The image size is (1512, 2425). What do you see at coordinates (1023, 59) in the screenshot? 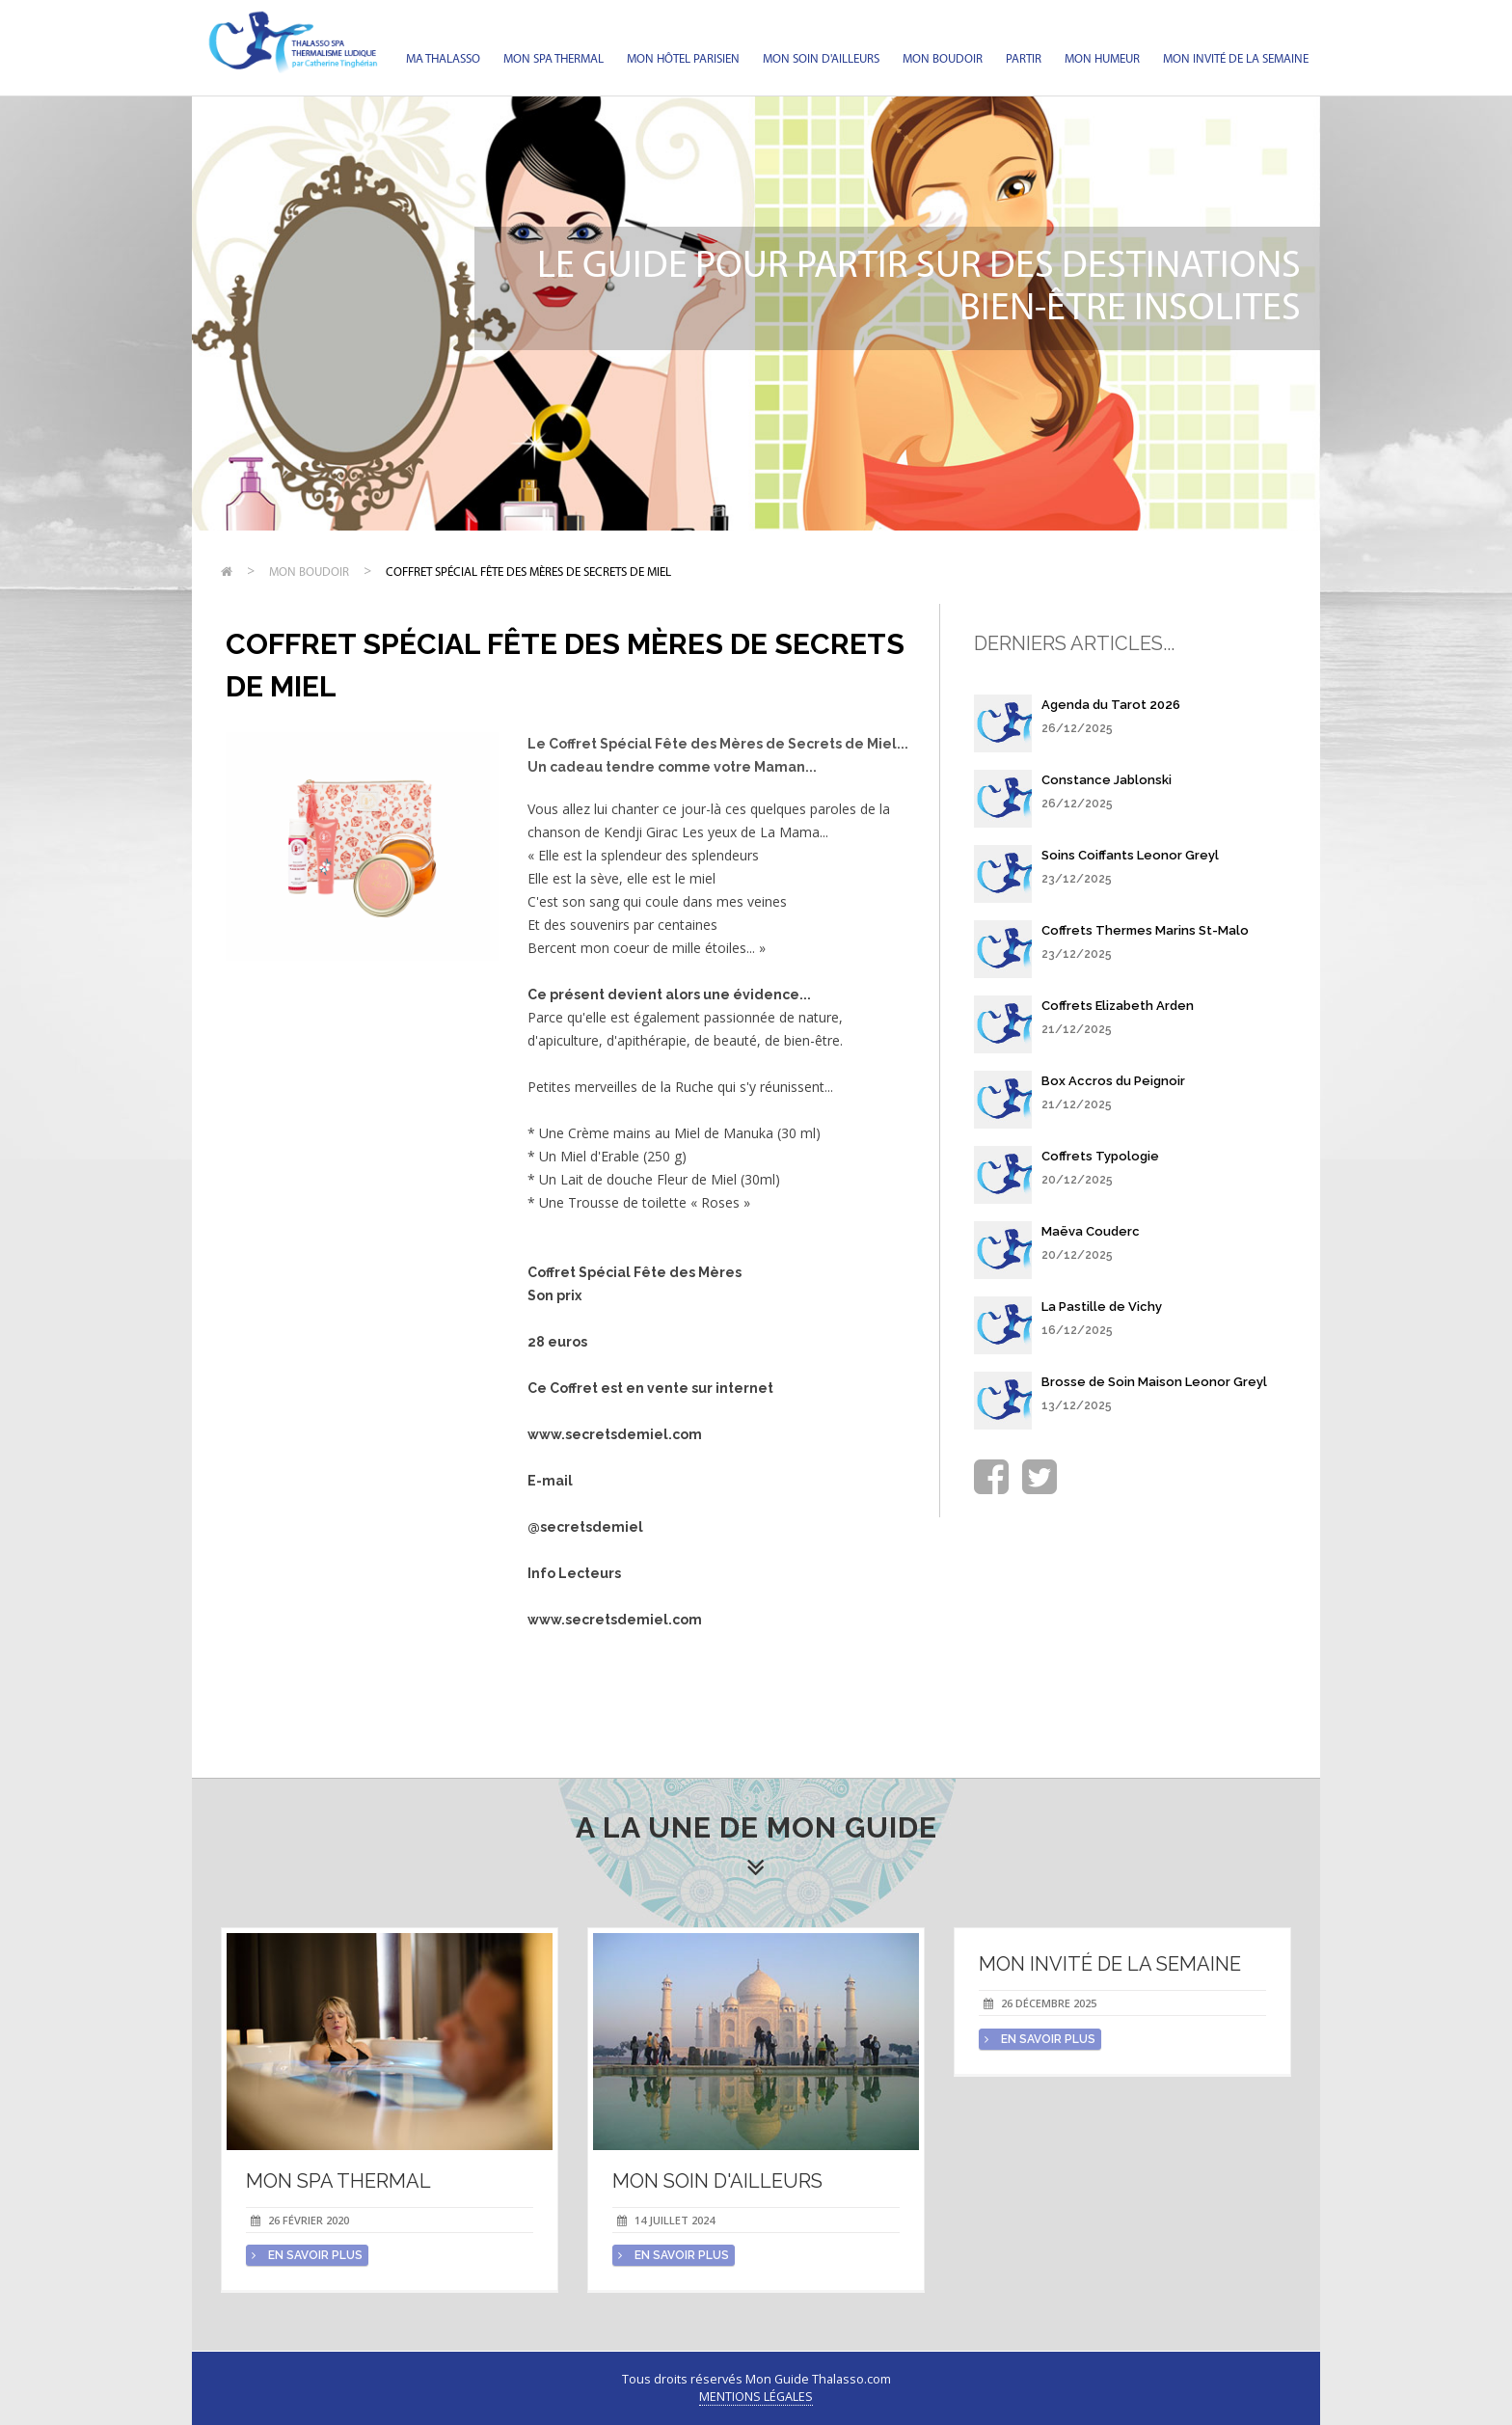
I see `Partir` at bounding box center [1023, 59].